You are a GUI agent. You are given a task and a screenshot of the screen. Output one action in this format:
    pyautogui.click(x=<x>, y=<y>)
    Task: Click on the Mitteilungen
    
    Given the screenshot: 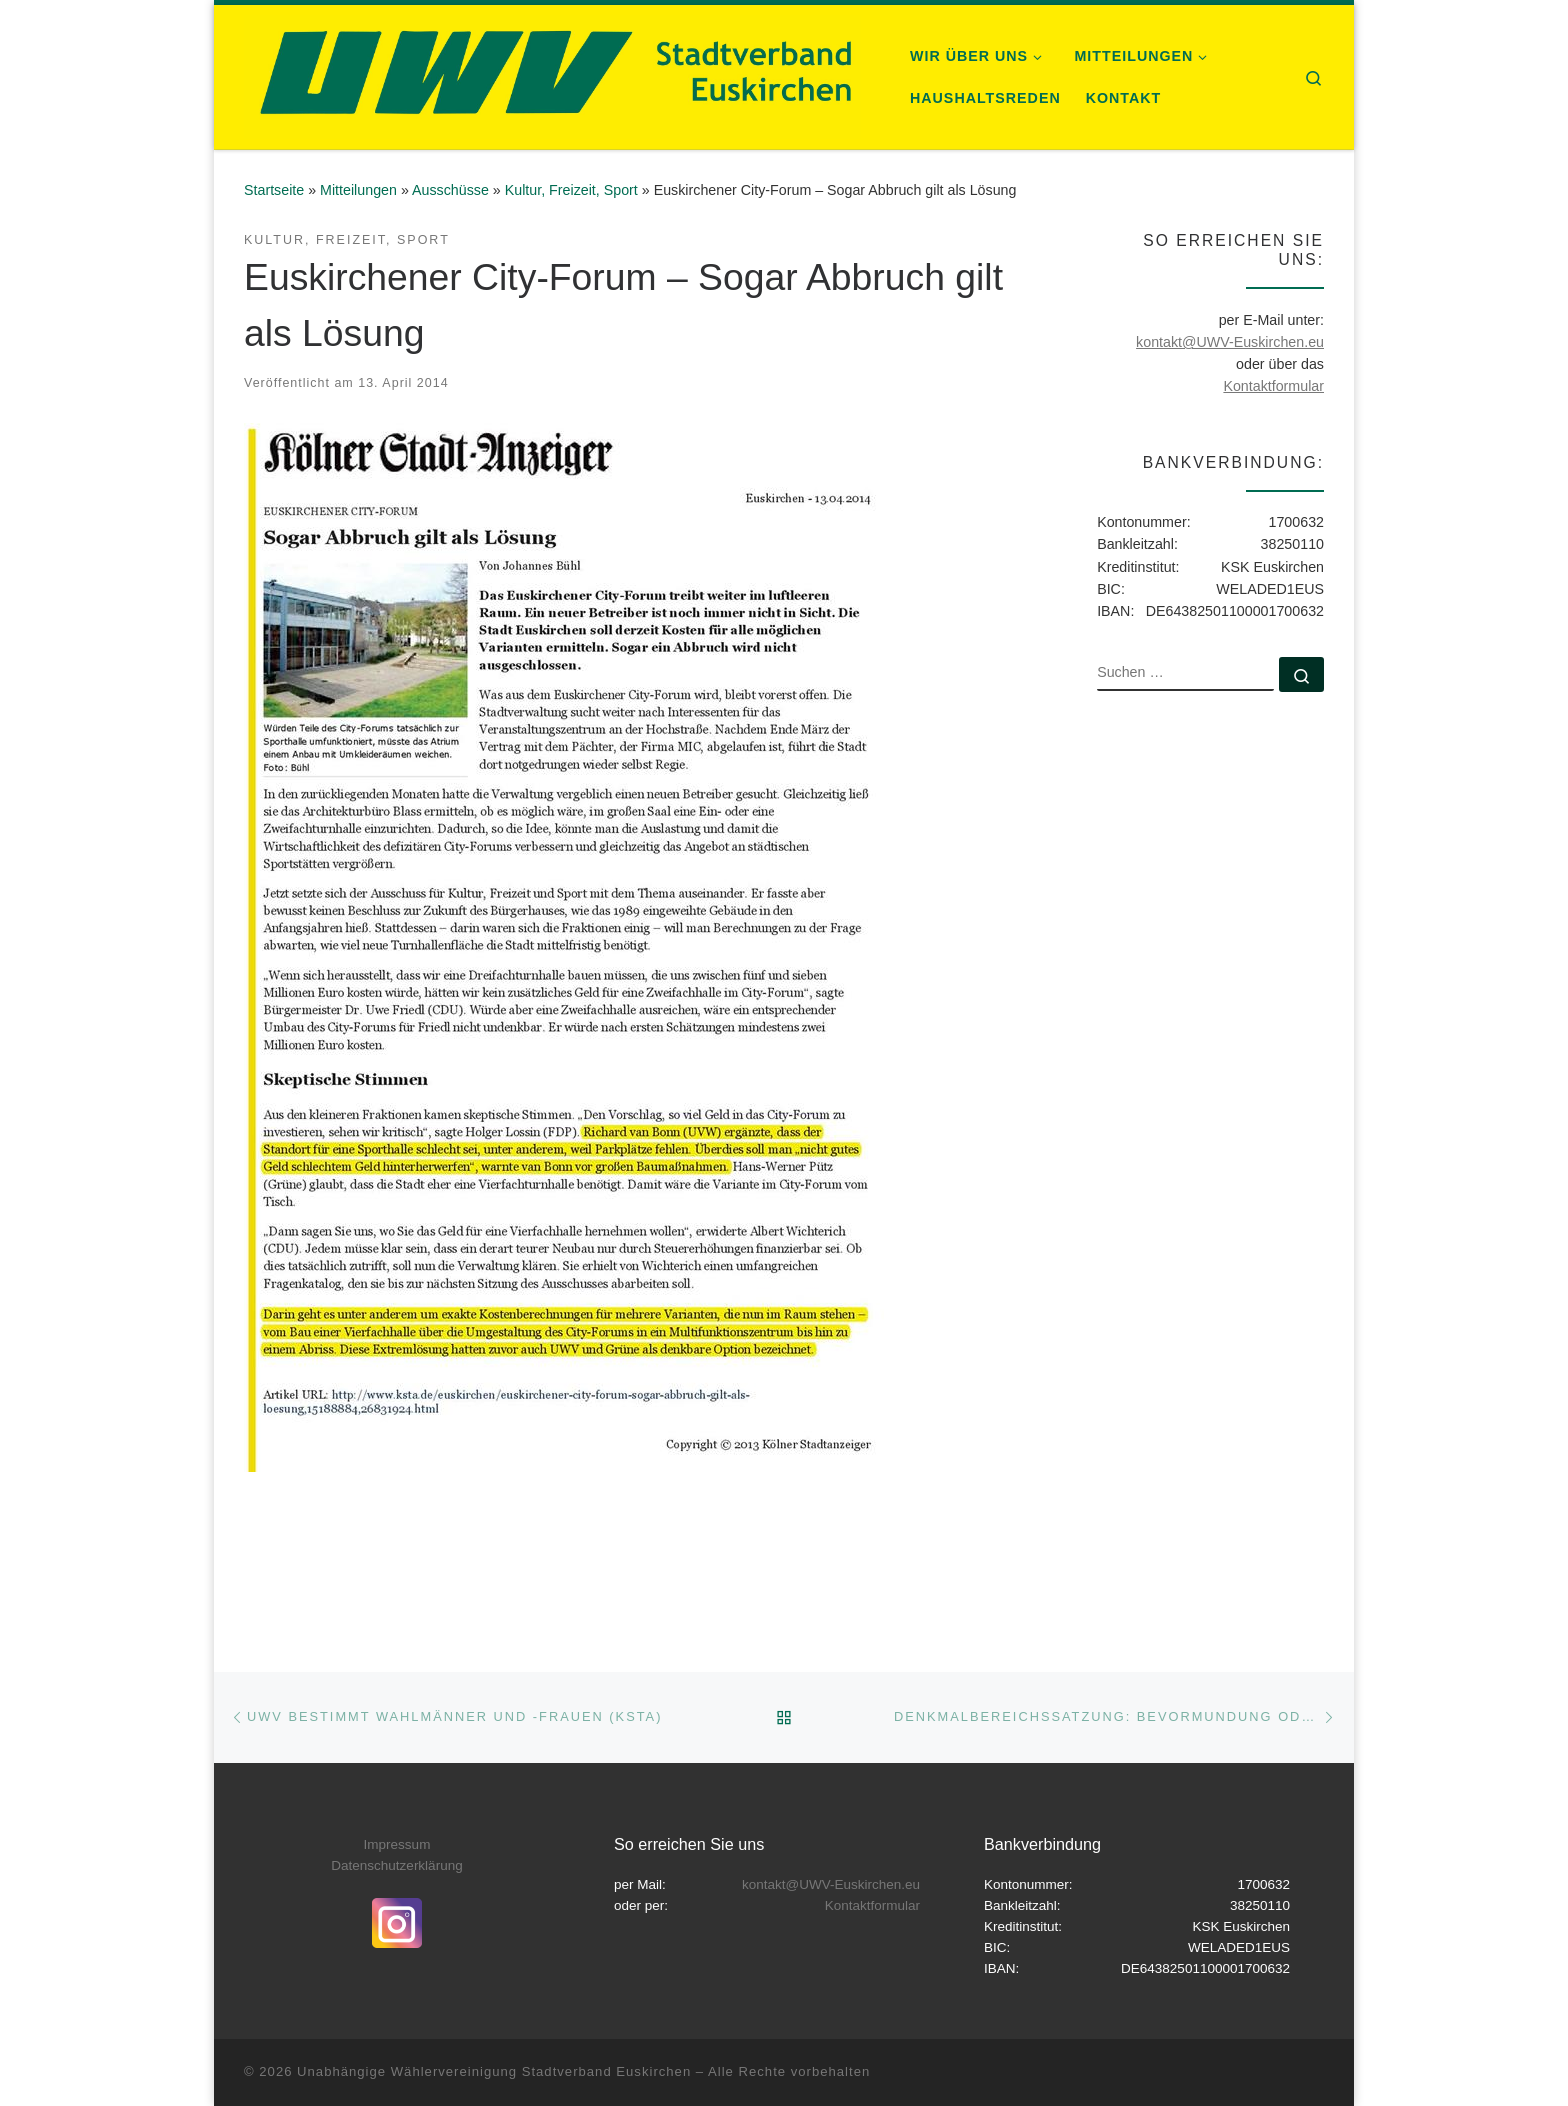 What is the action you would take?
    pyautogui.click(x=358, y=190)
    